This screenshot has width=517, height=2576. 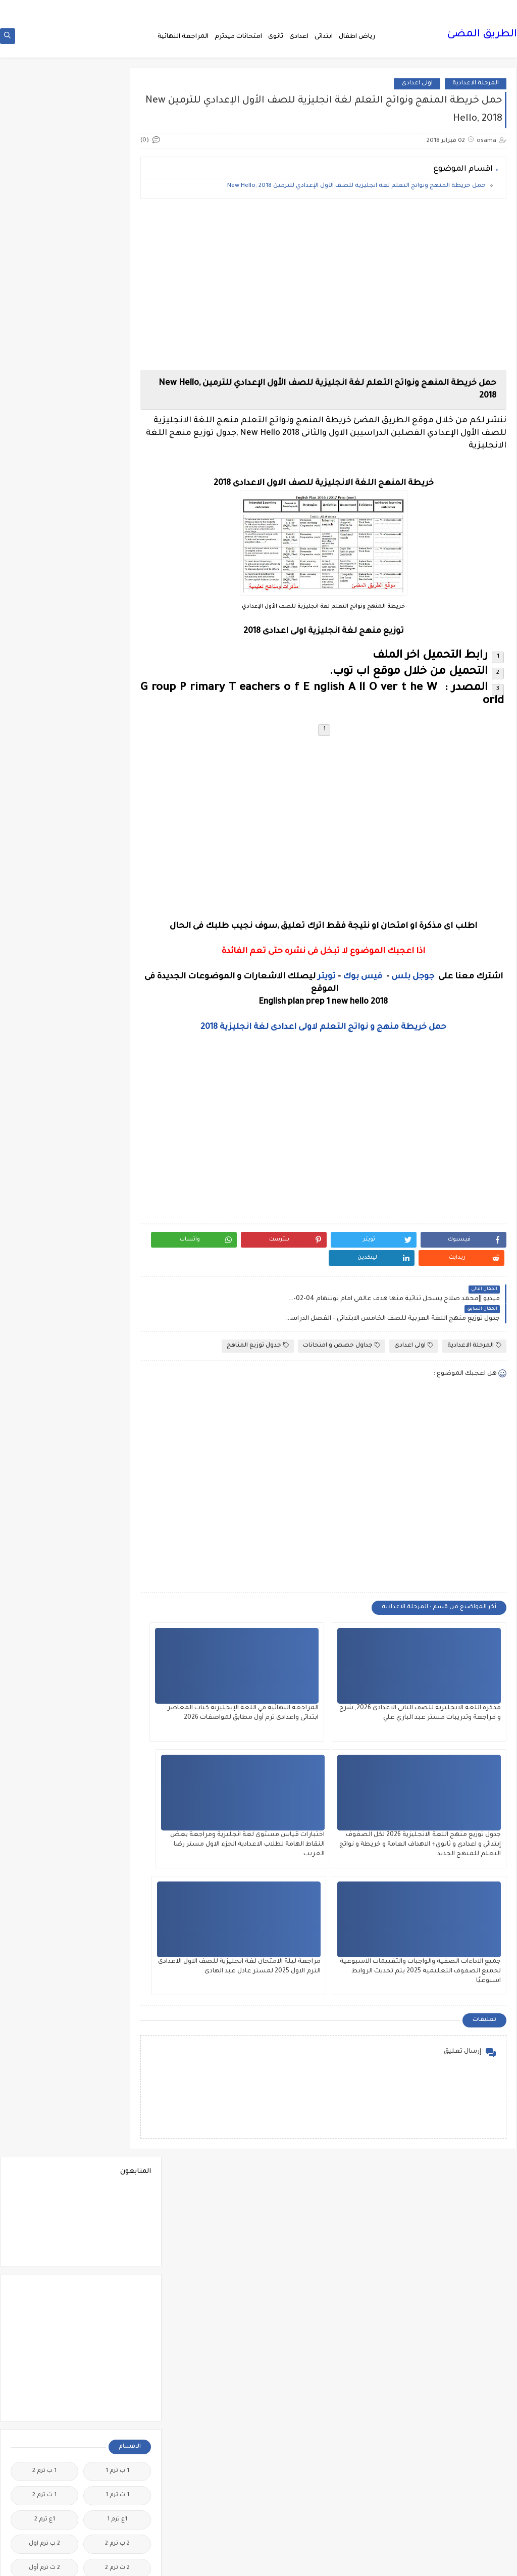 What do you see at coordinates (44, 893) in the screenshot?
I see `التربية الدينية الإسلامية` at bounding box center [44, 893].